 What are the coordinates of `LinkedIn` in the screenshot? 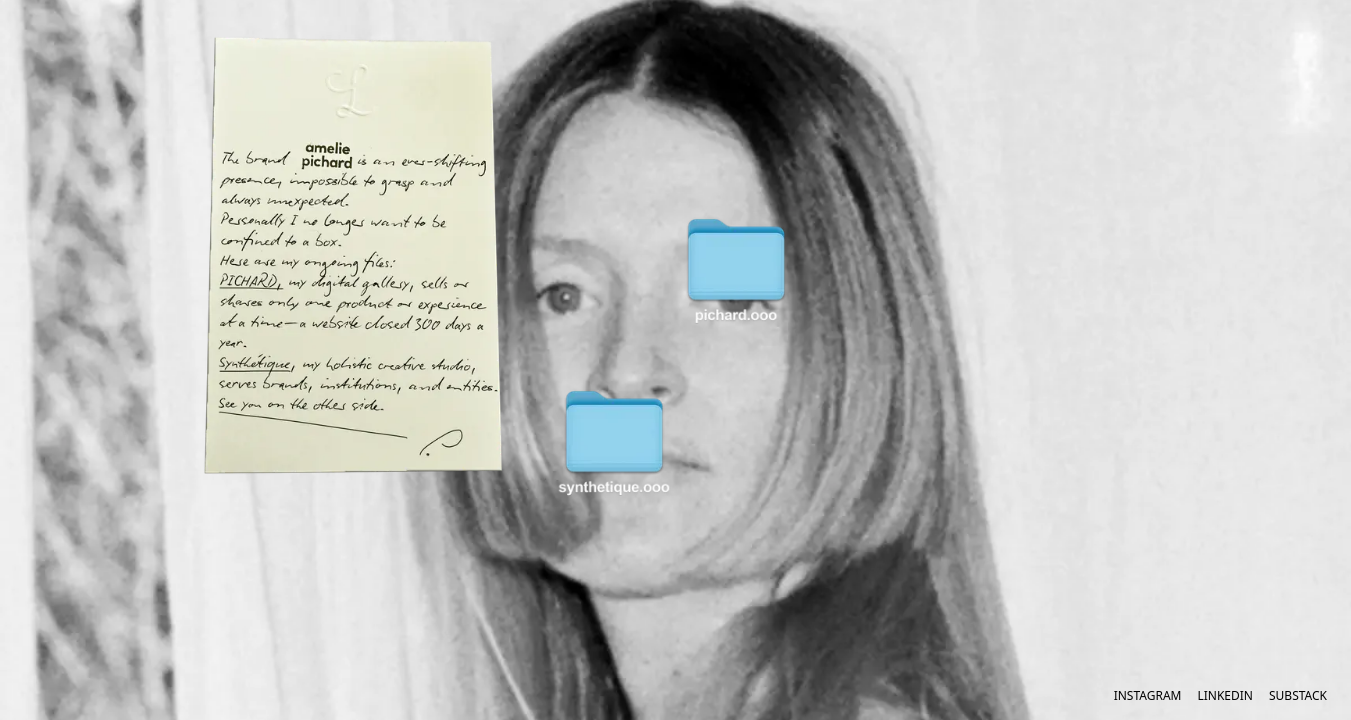 It's located at (1225, 696).